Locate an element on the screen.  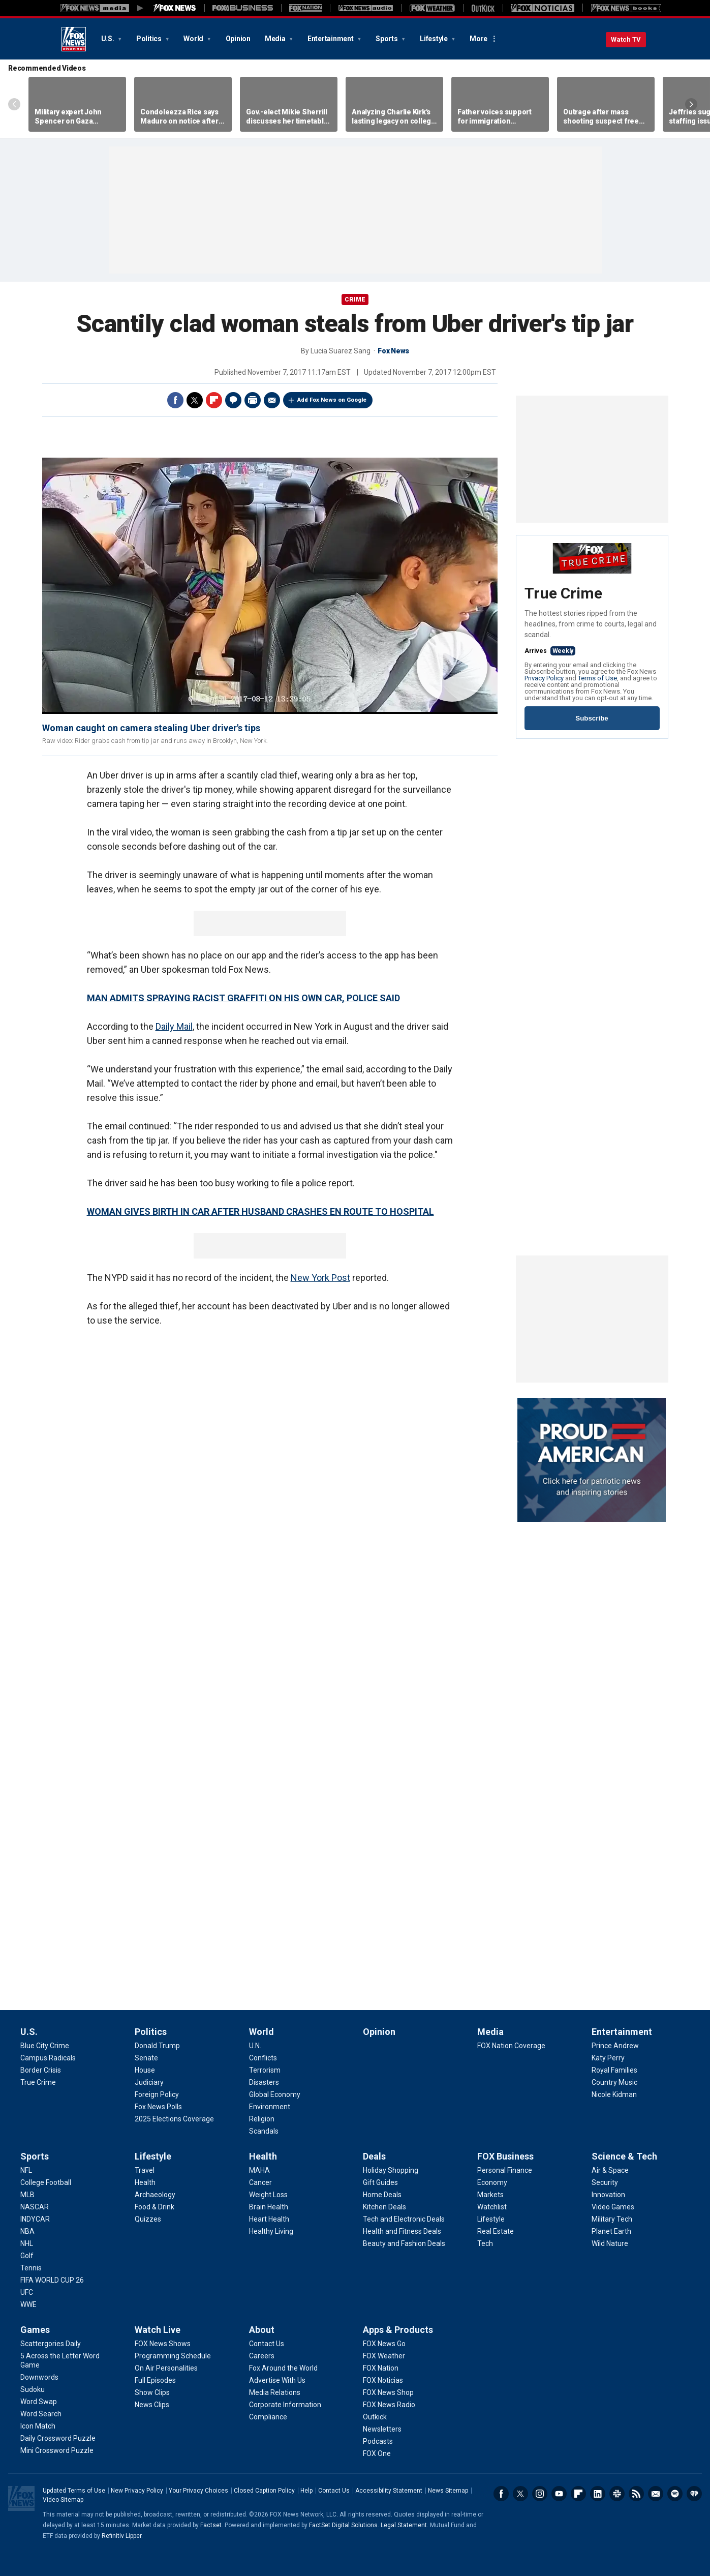
[Sports - FIFA WORLD CUP 26] is located at coordinates (52, 2280).